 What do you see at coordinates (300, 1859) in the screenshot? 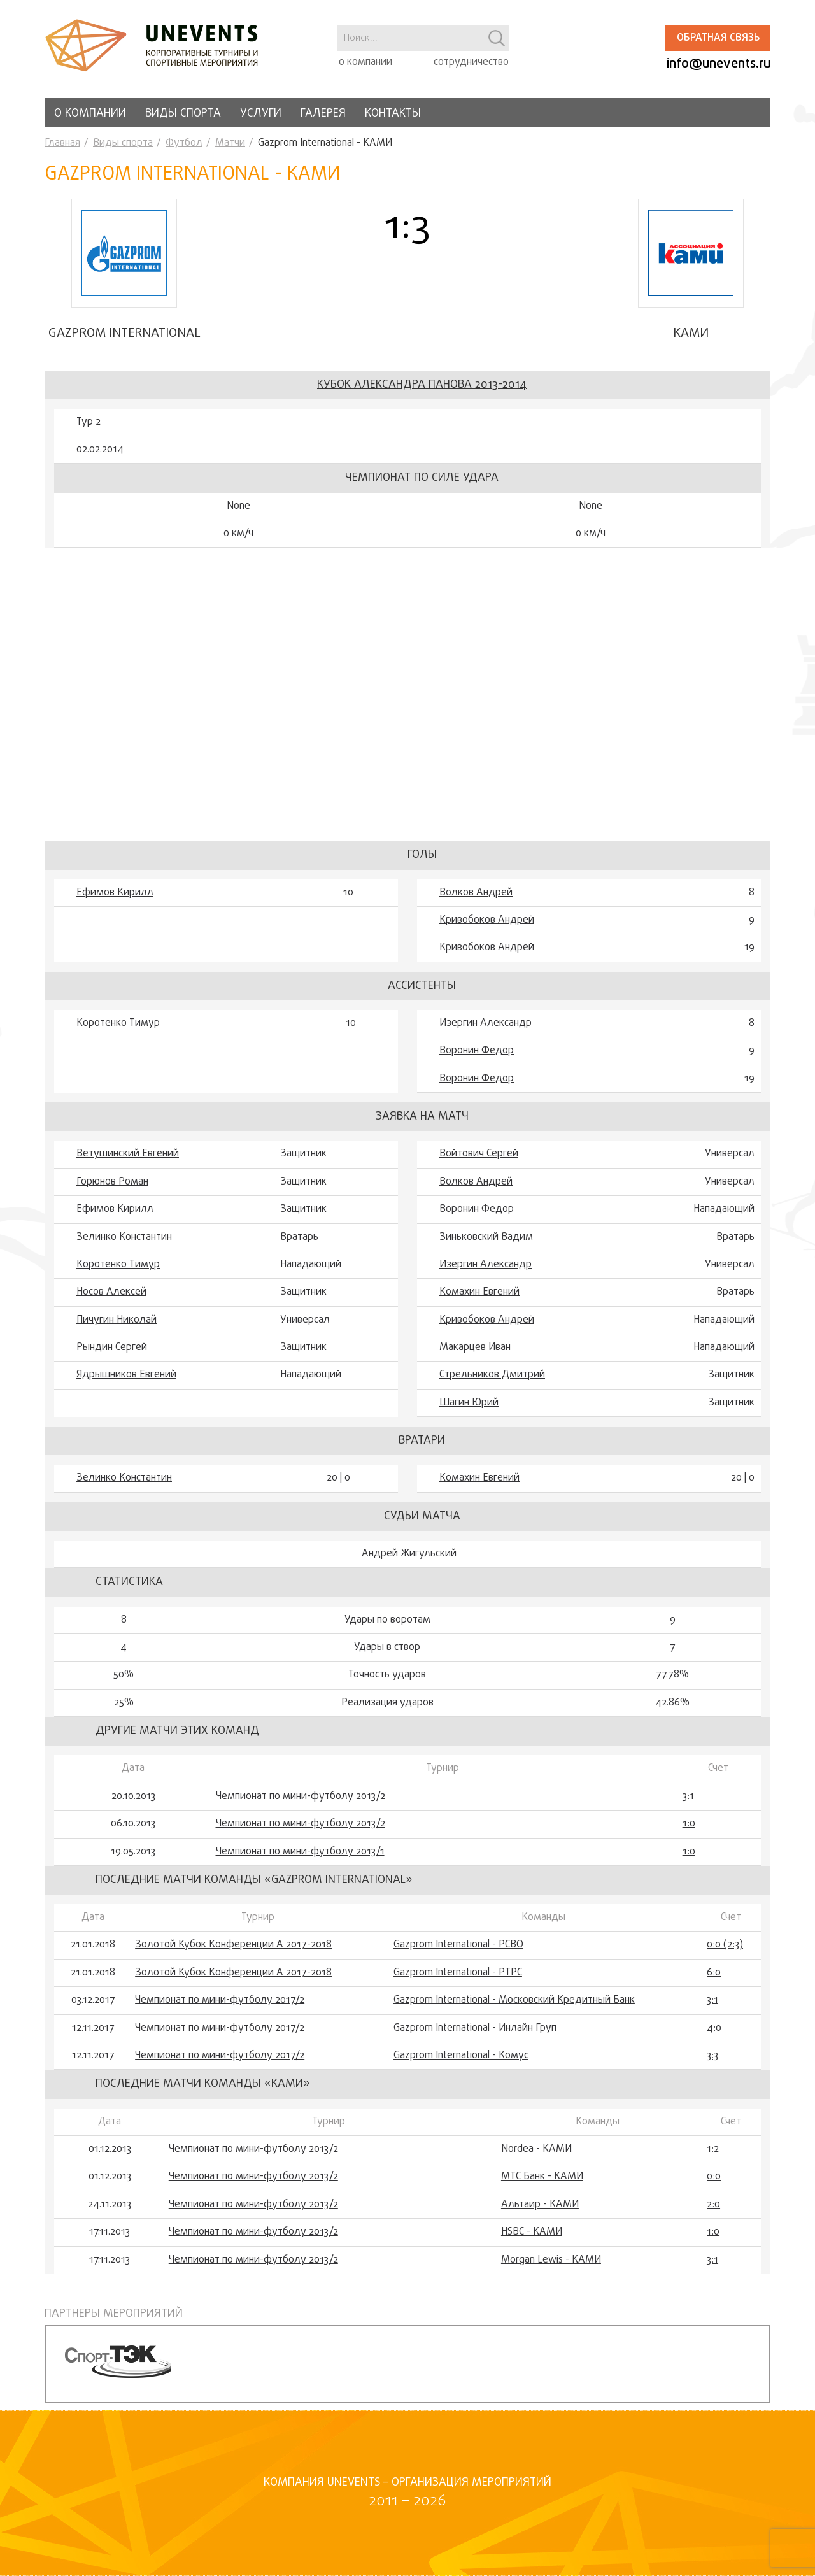
I see `Чемпионат по мини-футболу 2013/1` at bounding box center [300, 1859].